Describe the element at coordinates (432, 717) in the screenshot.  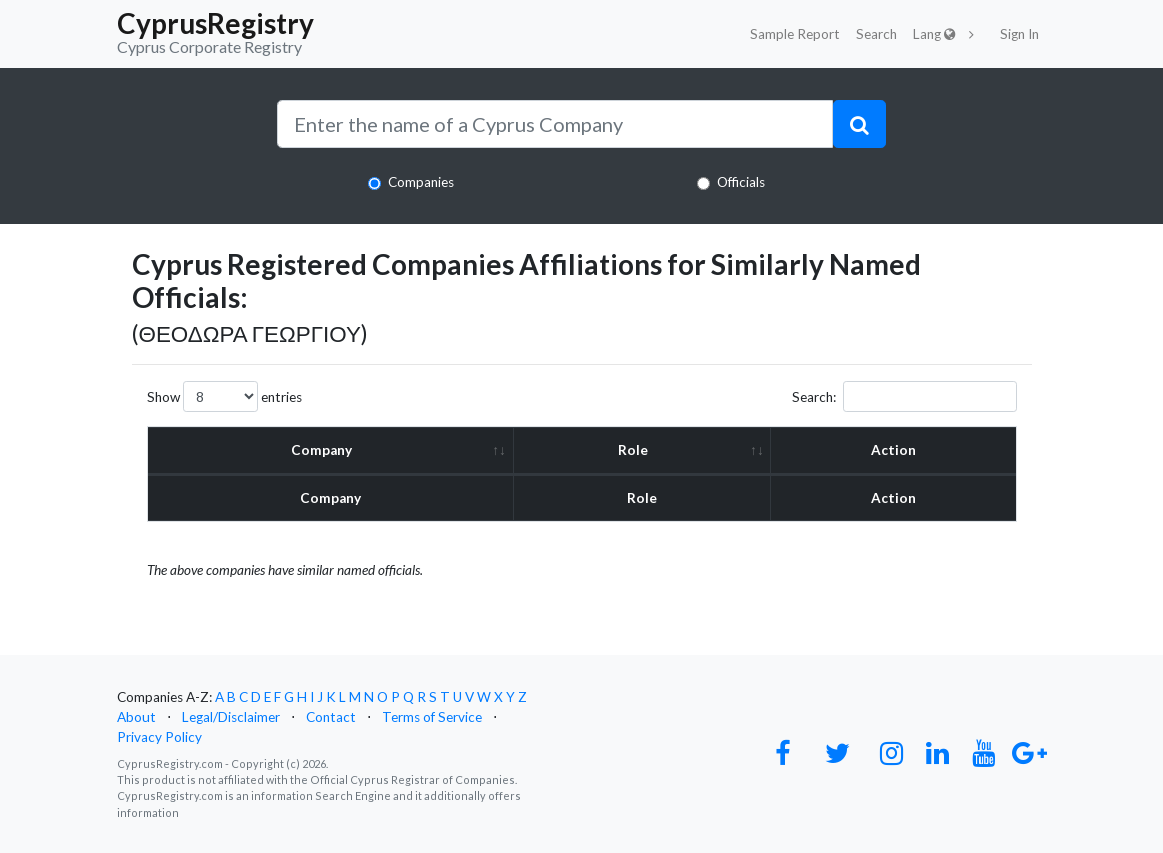
I see `Terms of Service` at that location.